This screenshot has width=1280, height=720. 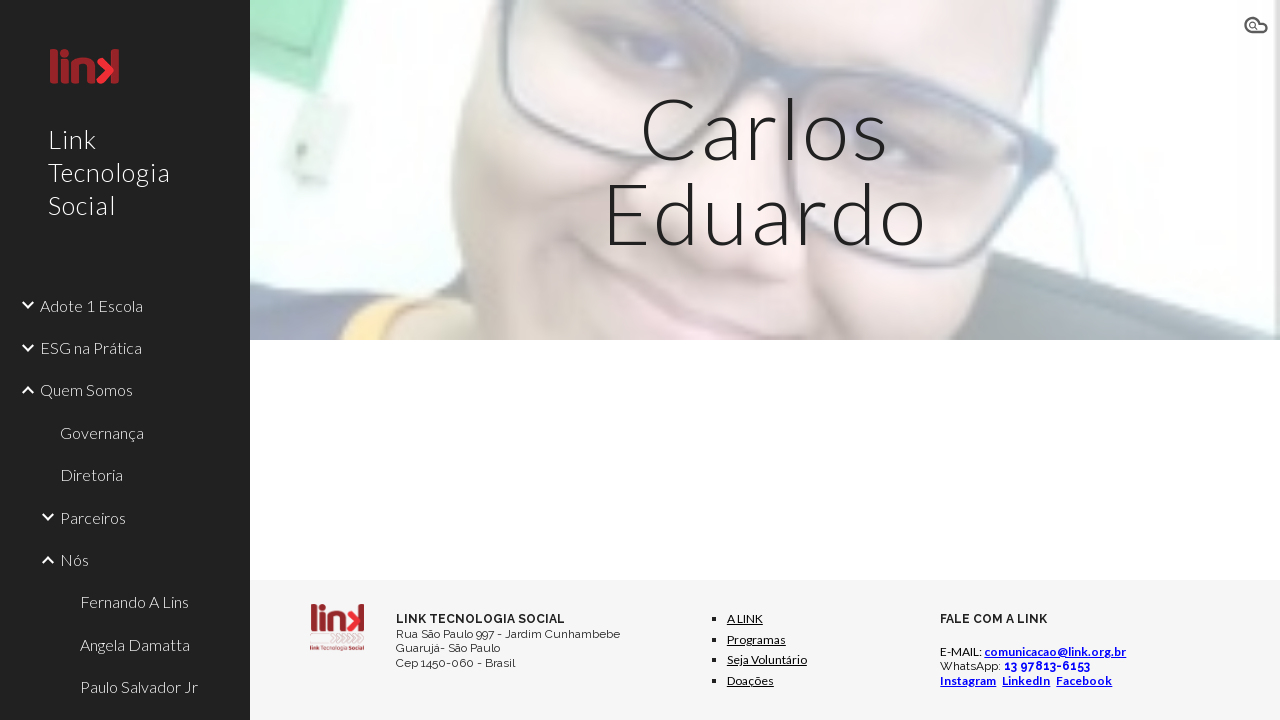 I want to click on Adote 1 Escola [link], so click(x=91, y=305).